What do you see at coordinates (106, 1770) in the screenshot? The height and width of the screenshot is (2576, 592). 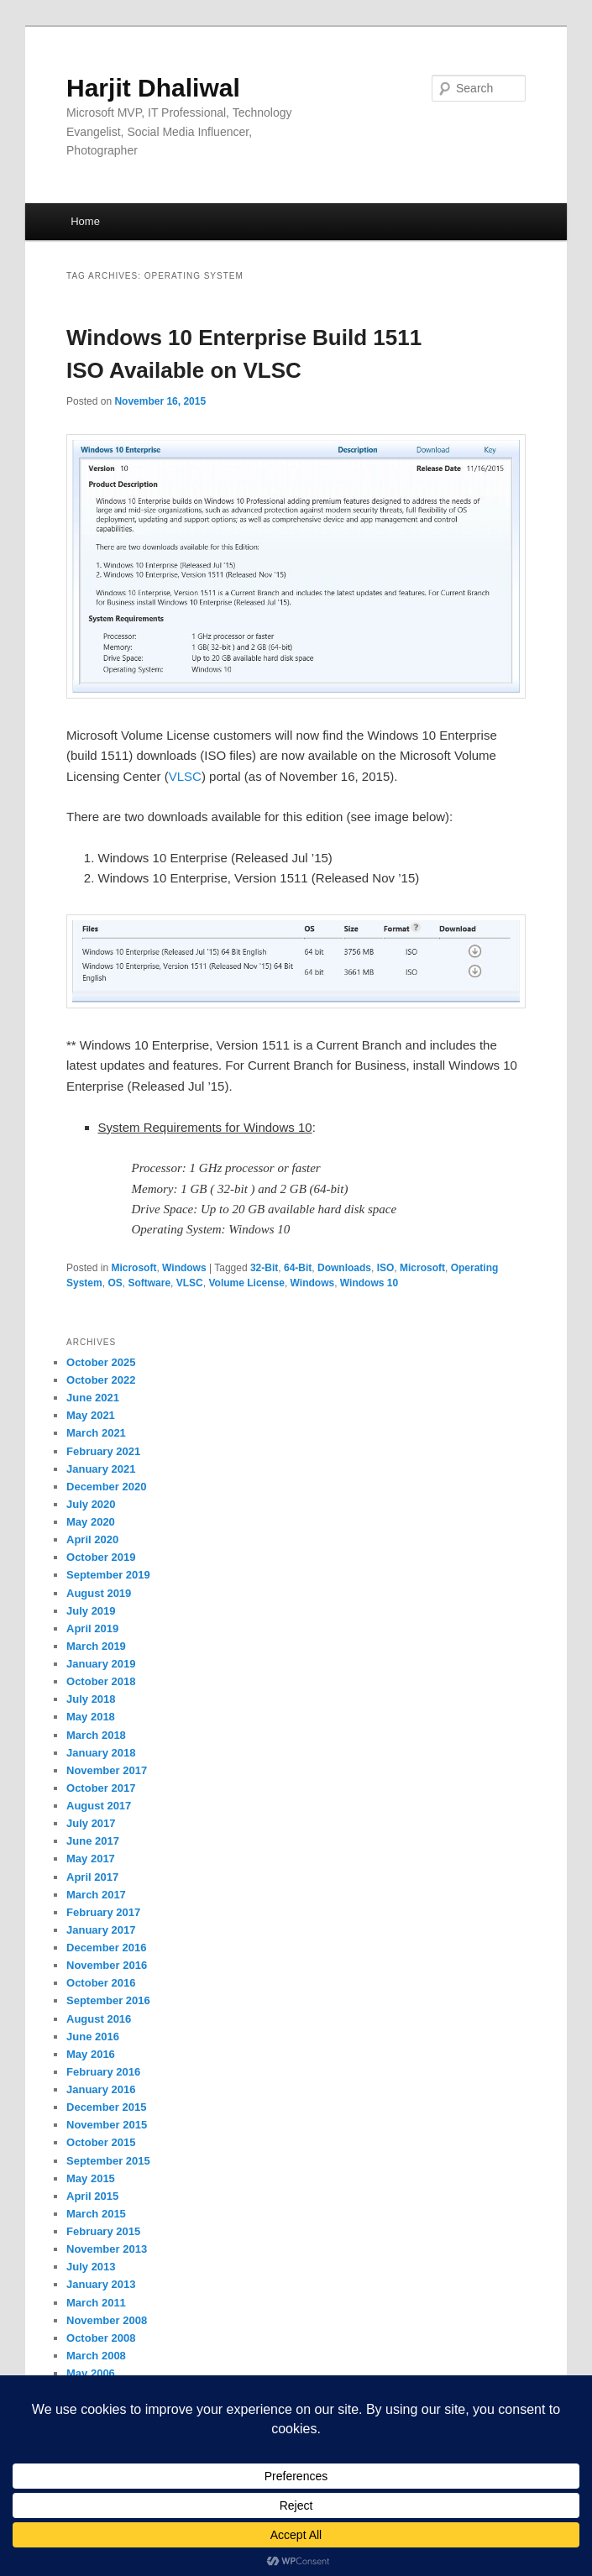 I see `November 2017` at bounding box center [106, 1770].